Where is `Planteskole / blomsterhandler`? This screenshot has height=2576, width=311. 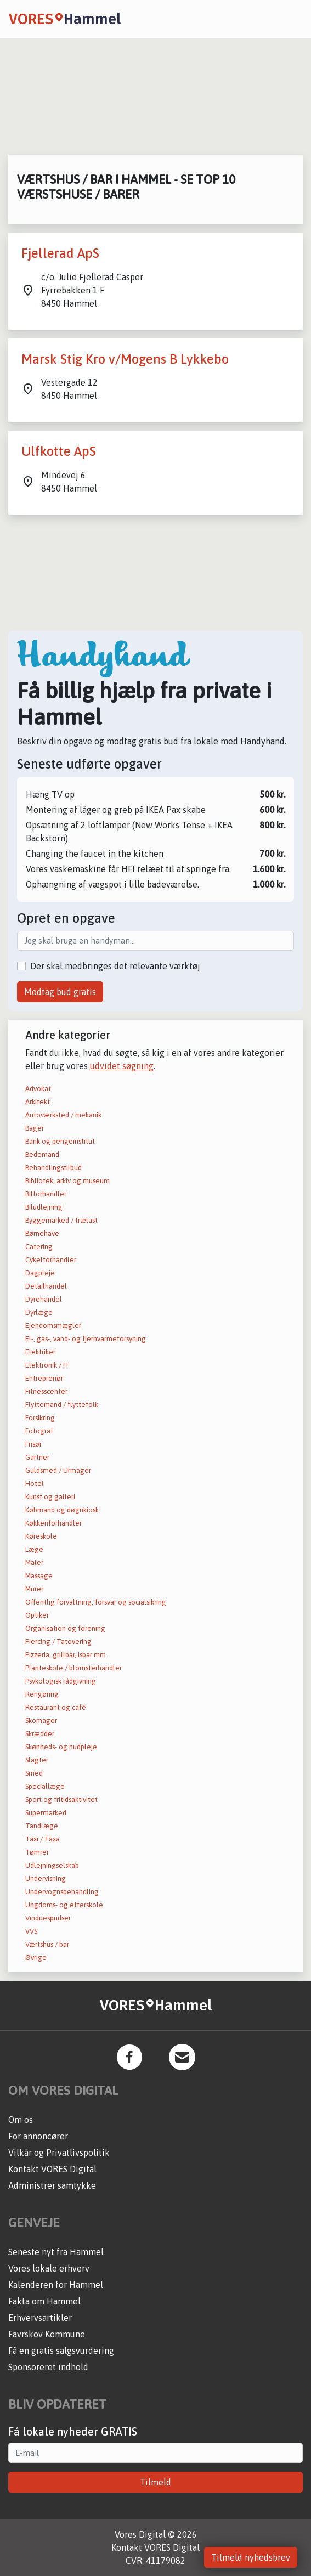
Planteskole / blomsterhandler is located at coordinates (73, 1668).